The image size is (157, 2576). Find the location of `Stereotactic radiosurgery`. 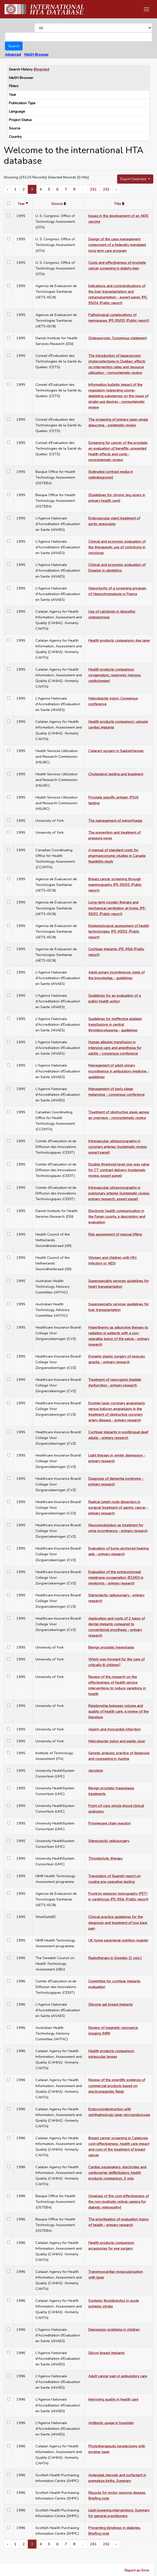

Stereotactic radiosurgery is located at coordinates (108, 1840).